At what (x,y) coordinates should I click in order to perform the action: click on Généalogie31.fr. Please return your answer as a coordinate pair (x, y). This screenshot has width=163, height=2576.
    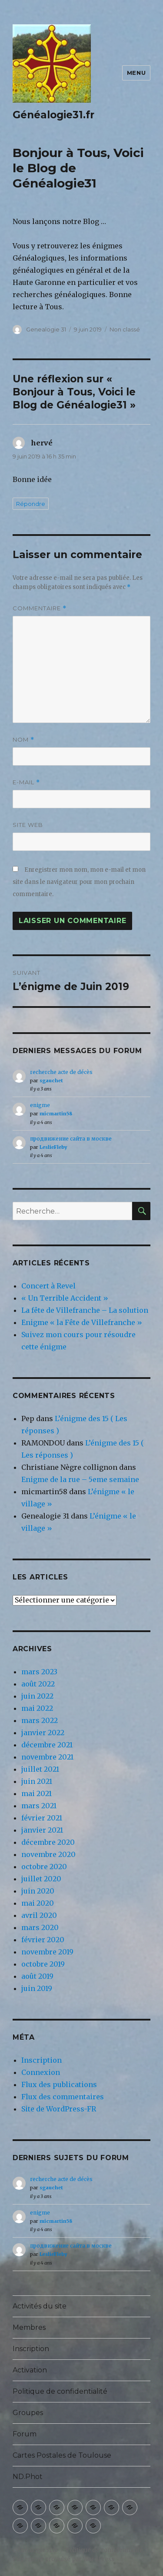
    Looking at the image, I should click on (53, 115).